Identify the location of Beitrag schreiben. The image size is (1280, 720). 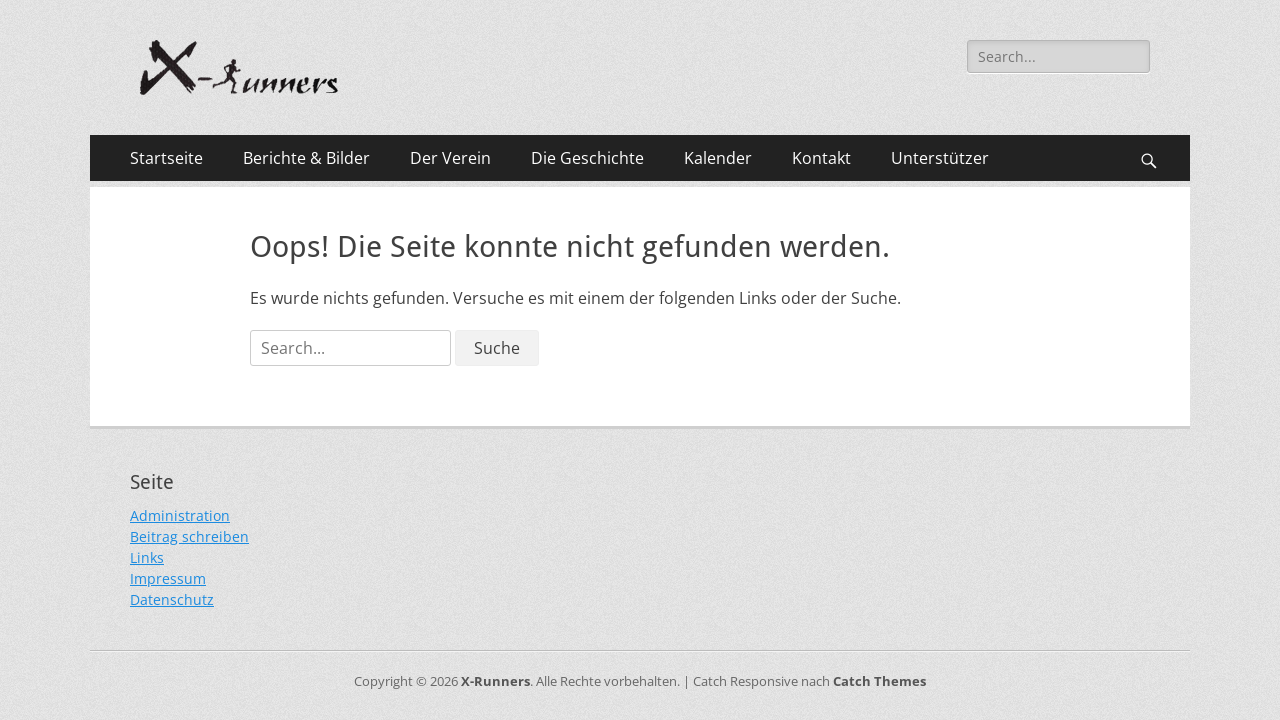
(189, 536).